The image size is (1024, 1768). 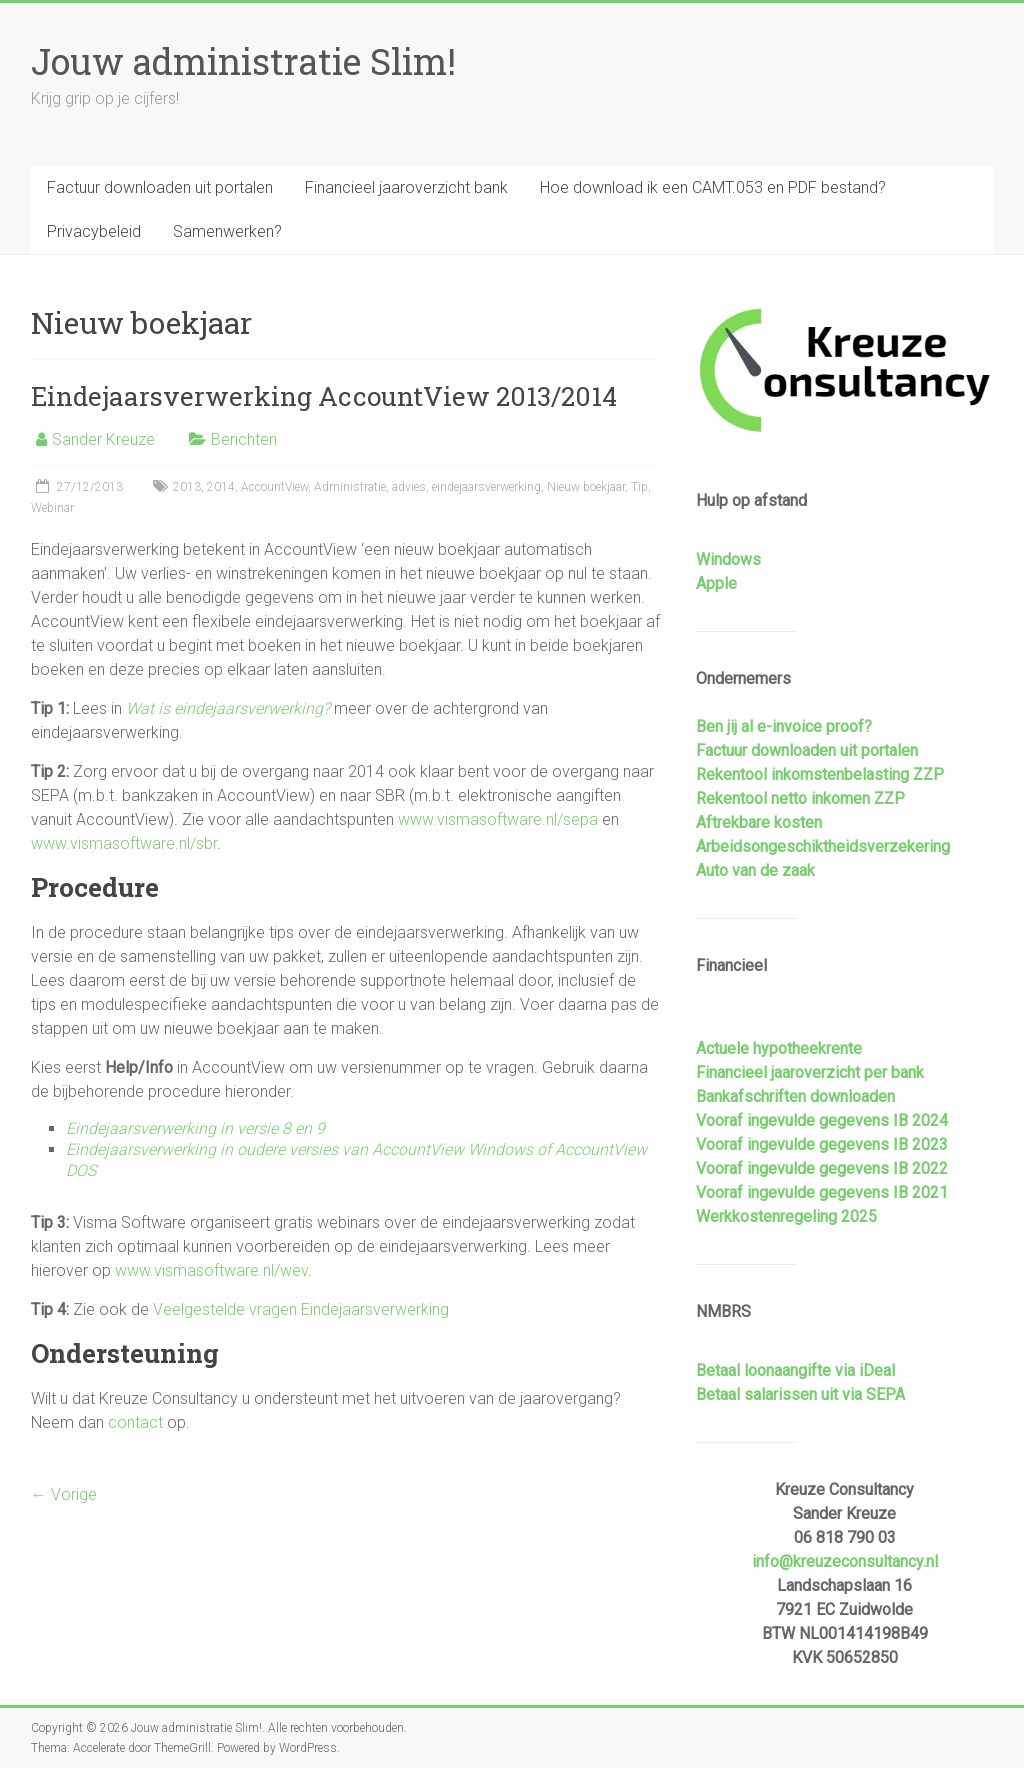 What do you see at coordinates (822, 1144) in the screenshot?
I see `Vooraf ingevulde gegevens IB 2023` at bounding box center [822, 1144].